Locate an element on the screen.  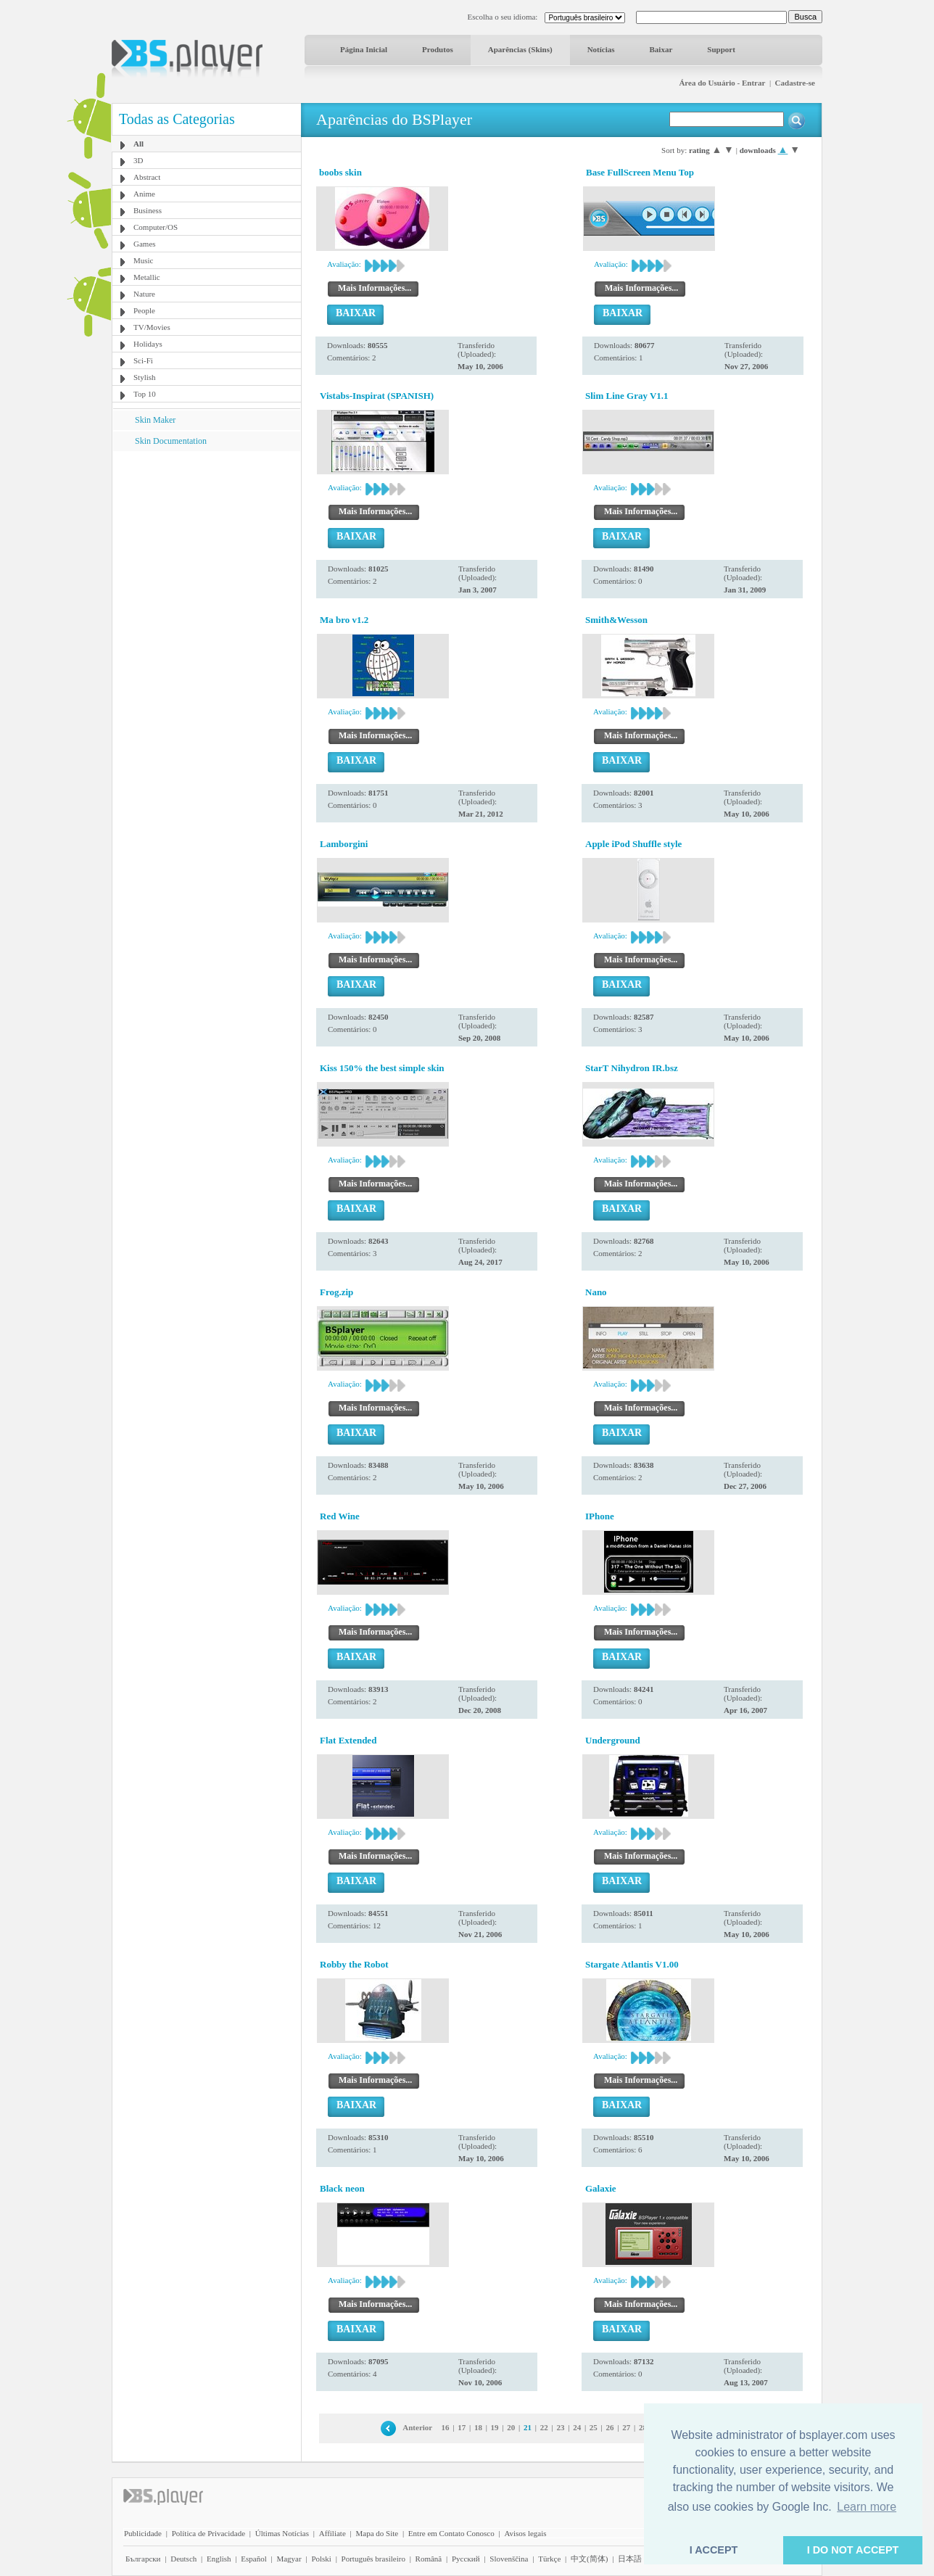
I ACCEPT [button] is located at coordinates (714, 2550).